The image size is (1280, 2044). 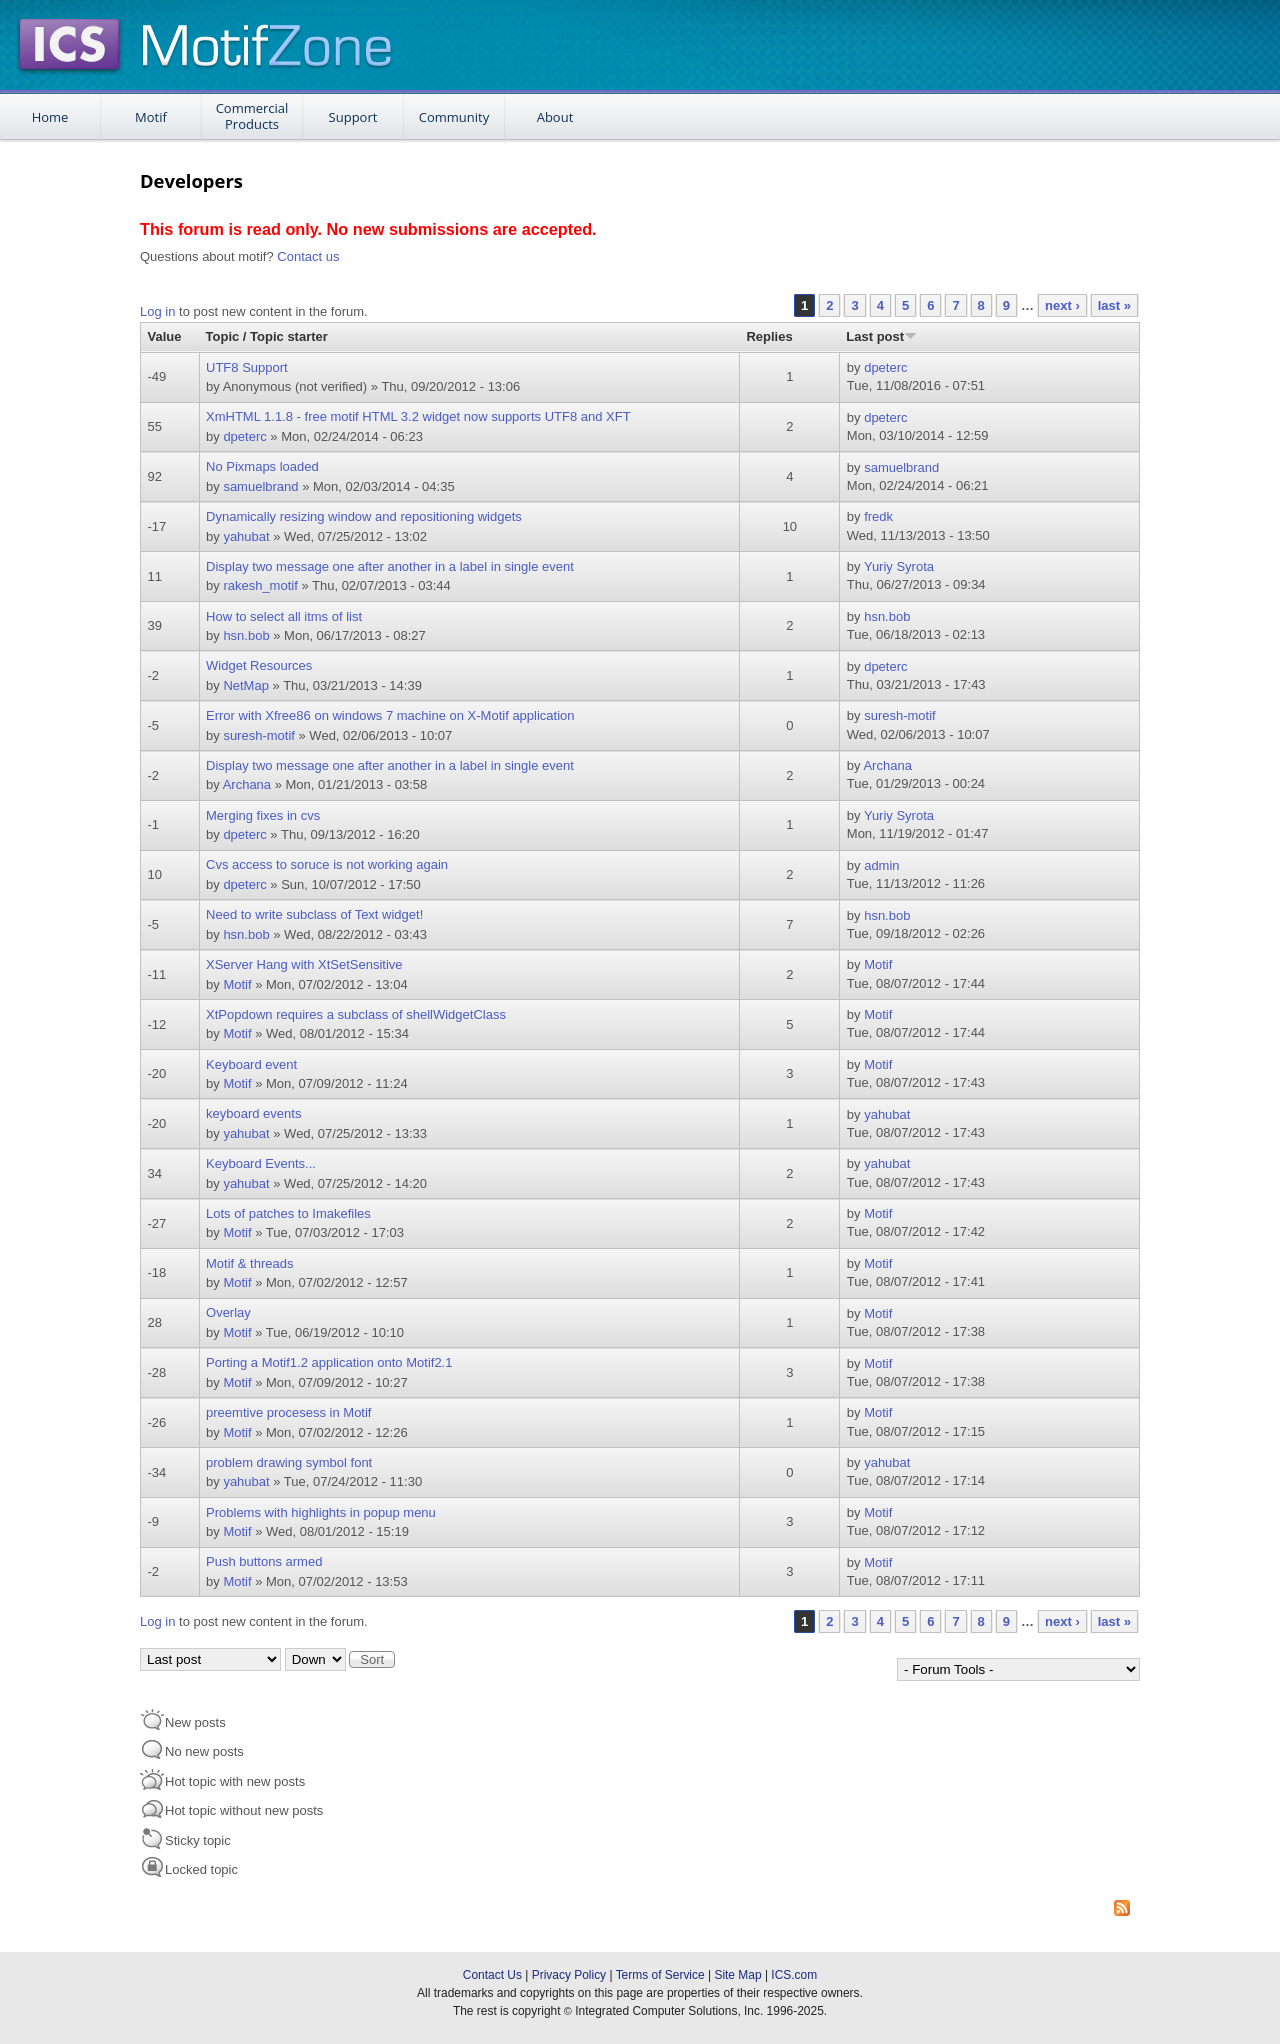 I want to click on Value, so click(x=165, y=336).